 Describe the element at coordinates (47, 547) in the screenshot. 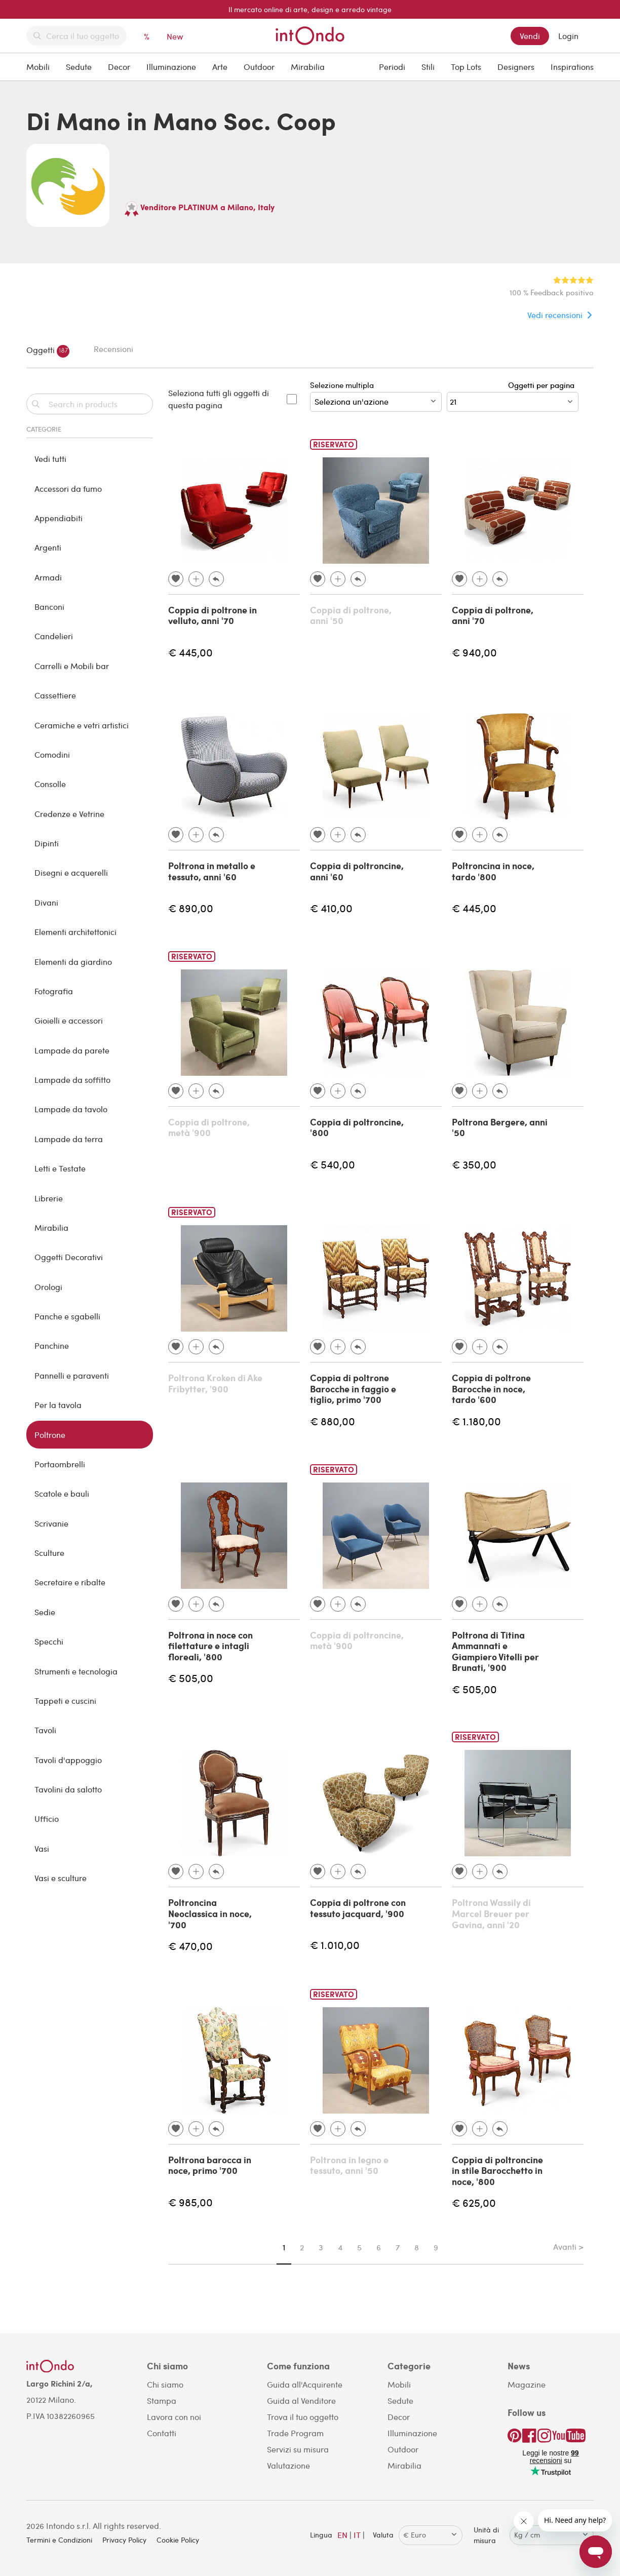

I see `Argenti` at that location.